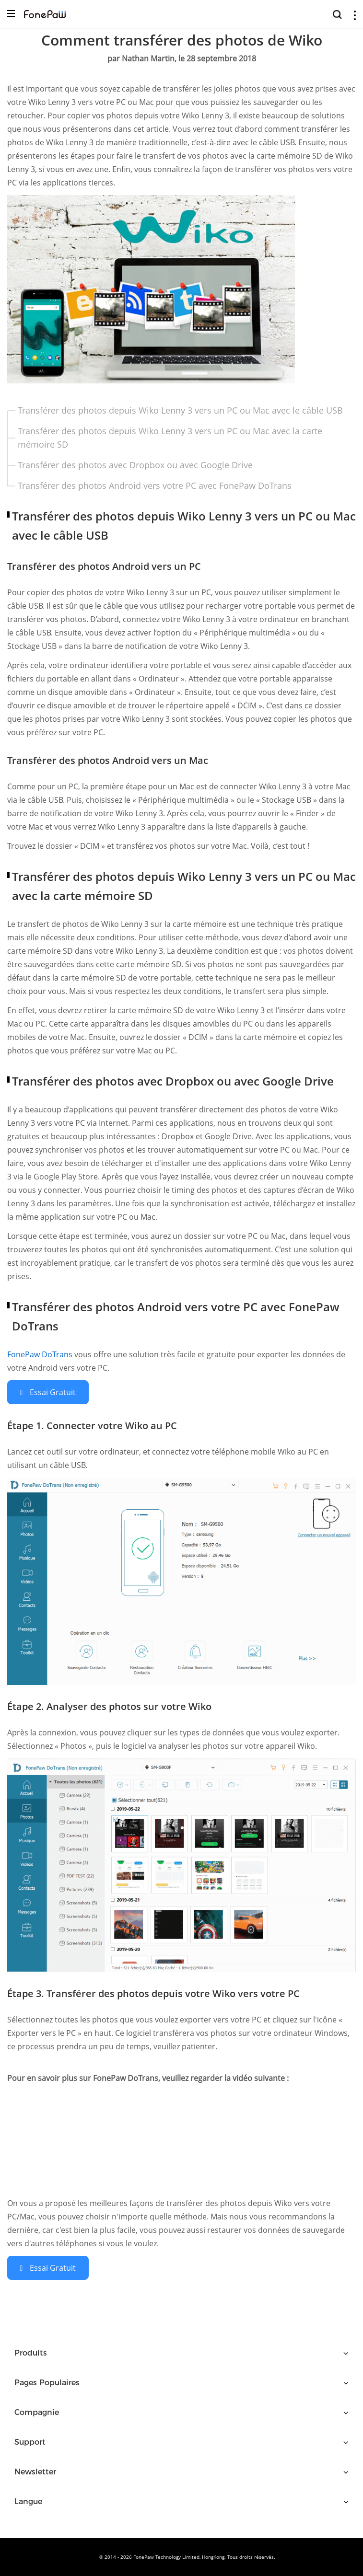  What do you see at coordinates (135, 465) in the screenshot?
I see `Transférer des photos avec Dropbox ou avec Google Drive` at bounding box center [135, 465].